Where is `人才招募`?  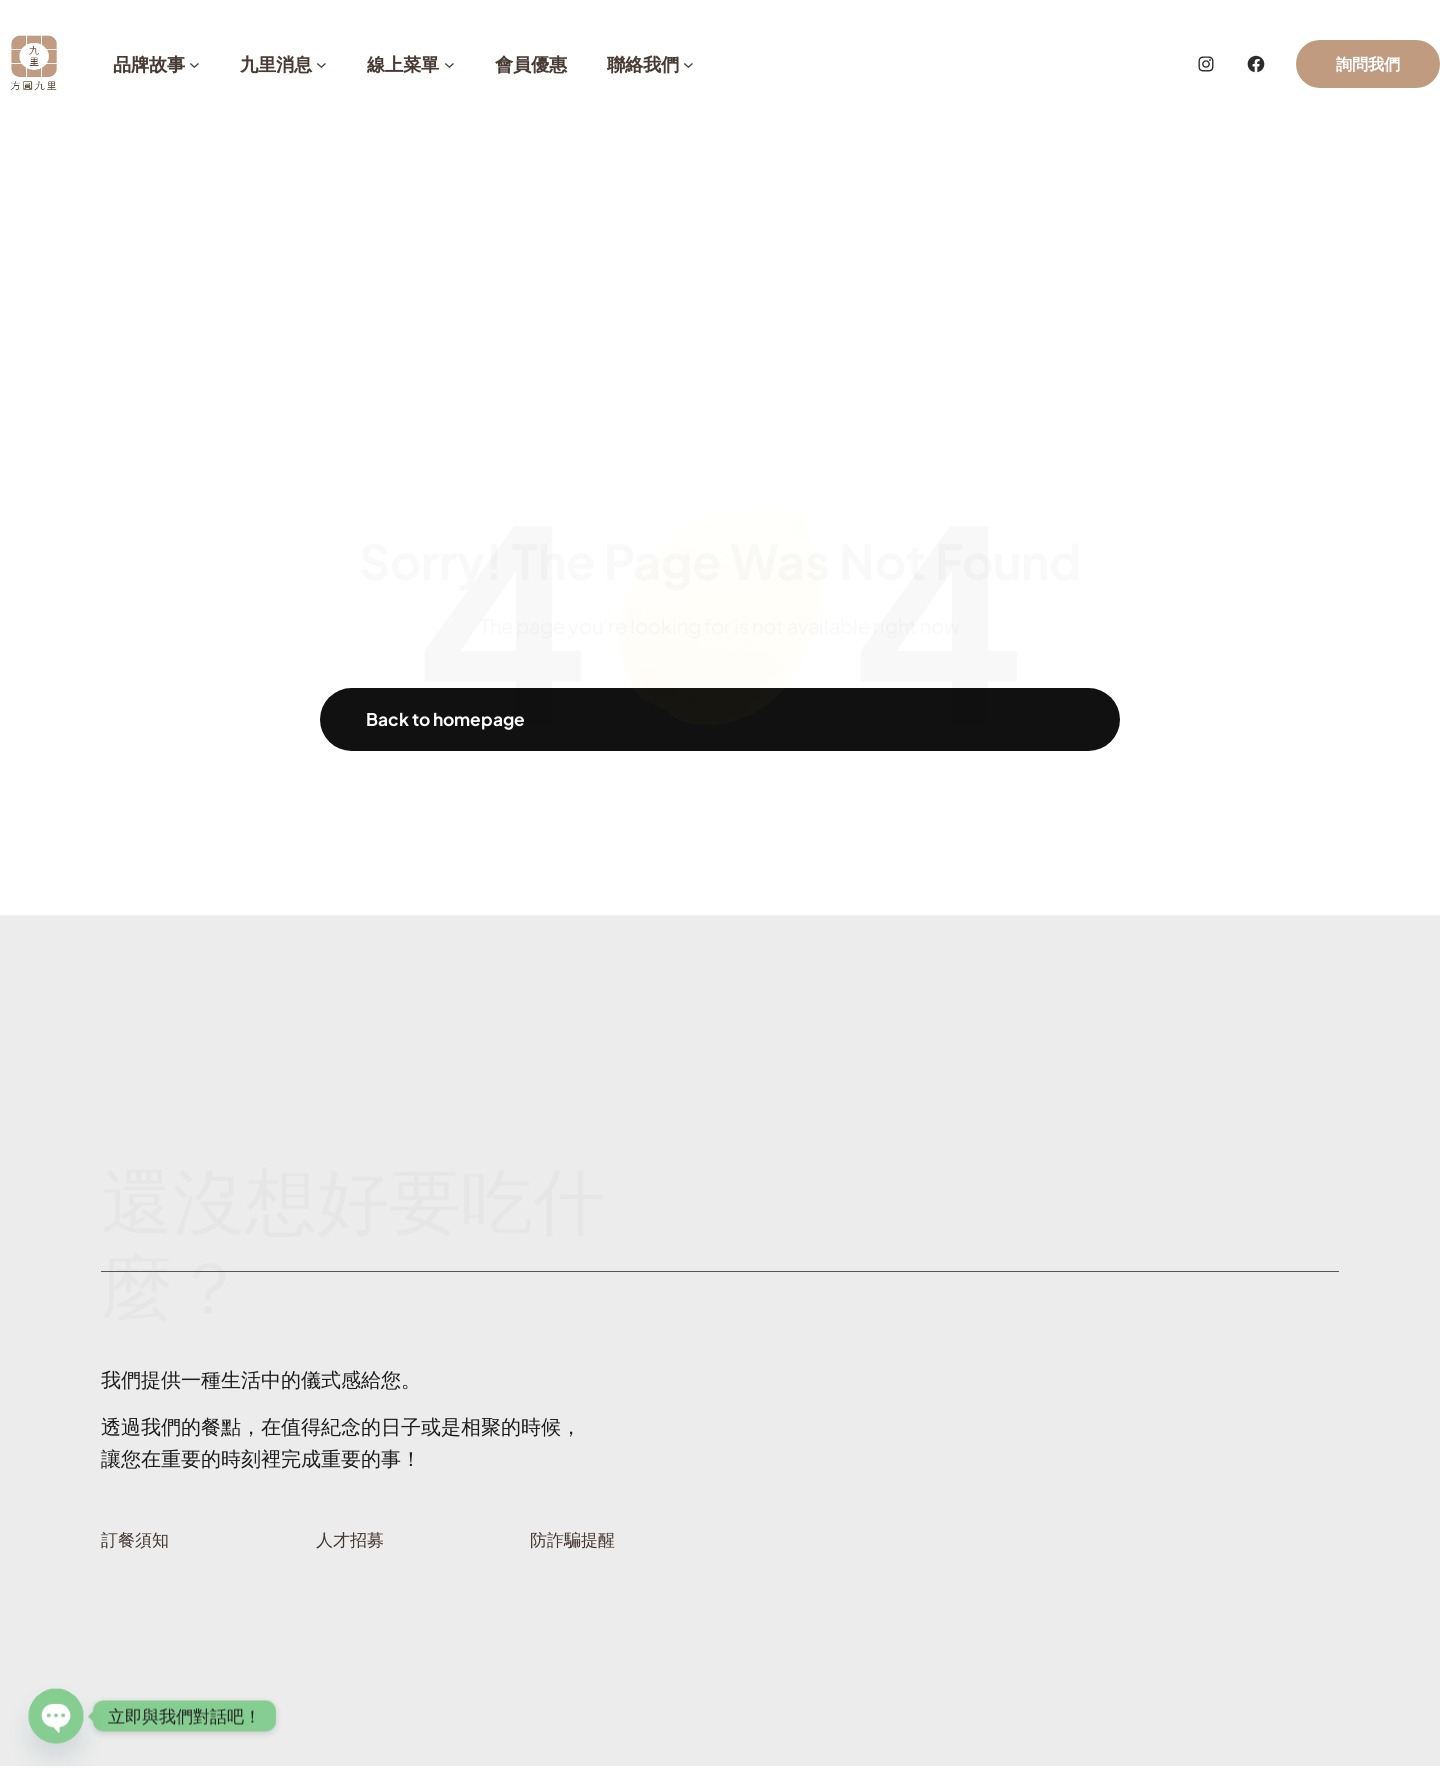
人才招募 is located at coordinates (352, 1542).